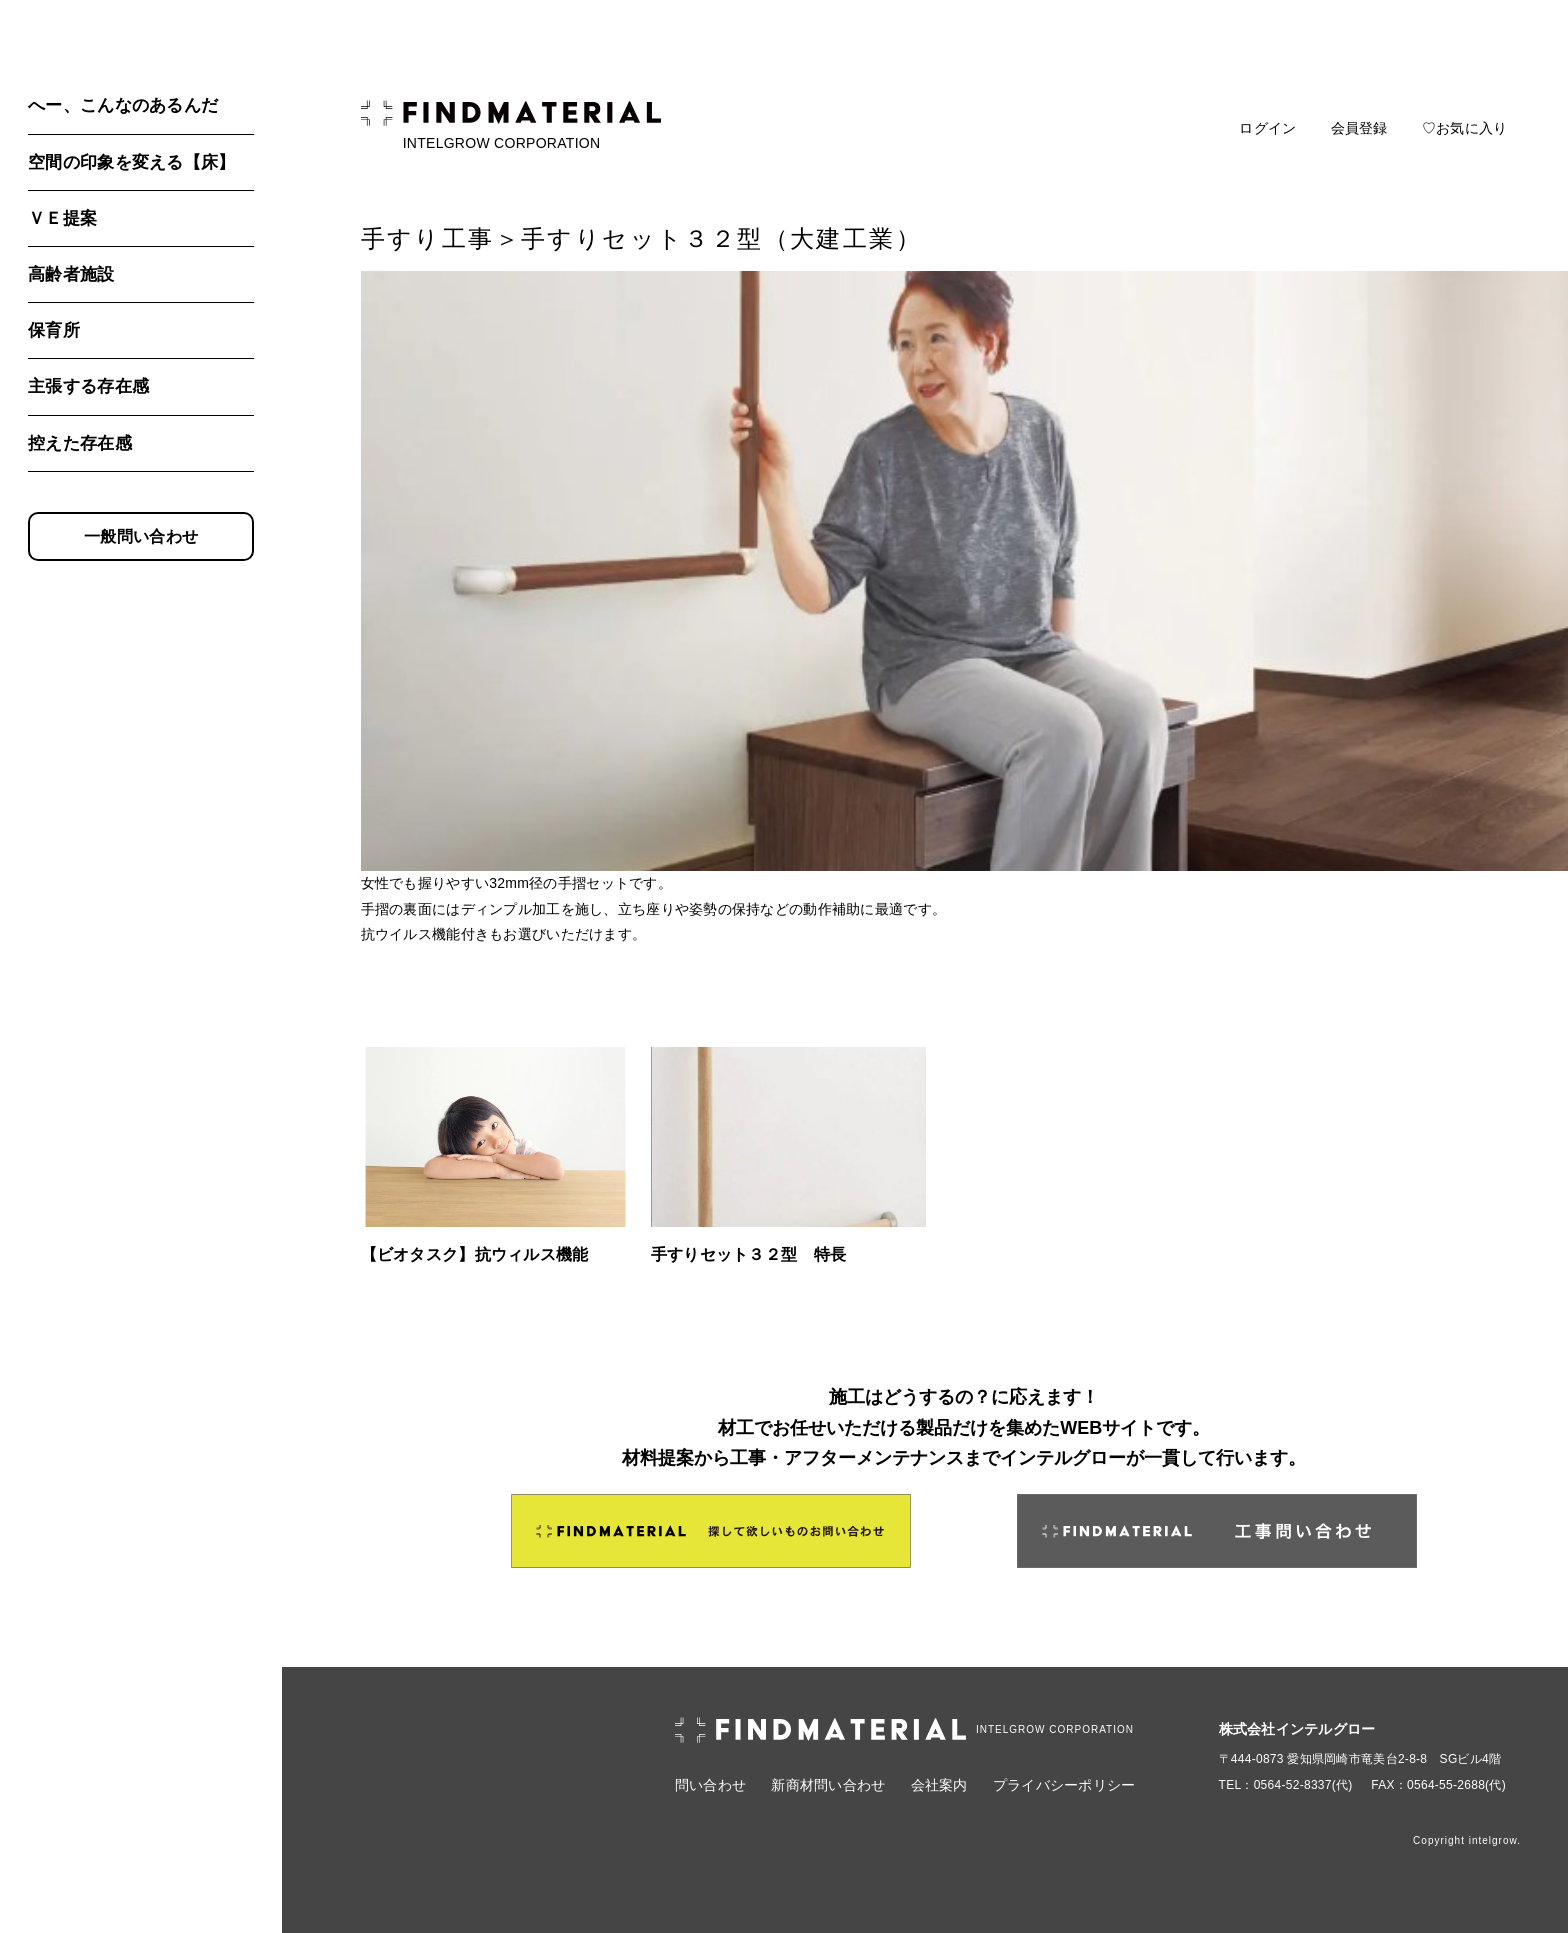 The height and width of the screenshot is (1933, 1568). I want to click on へー、こんなのあるんだ, so click(123, 105).